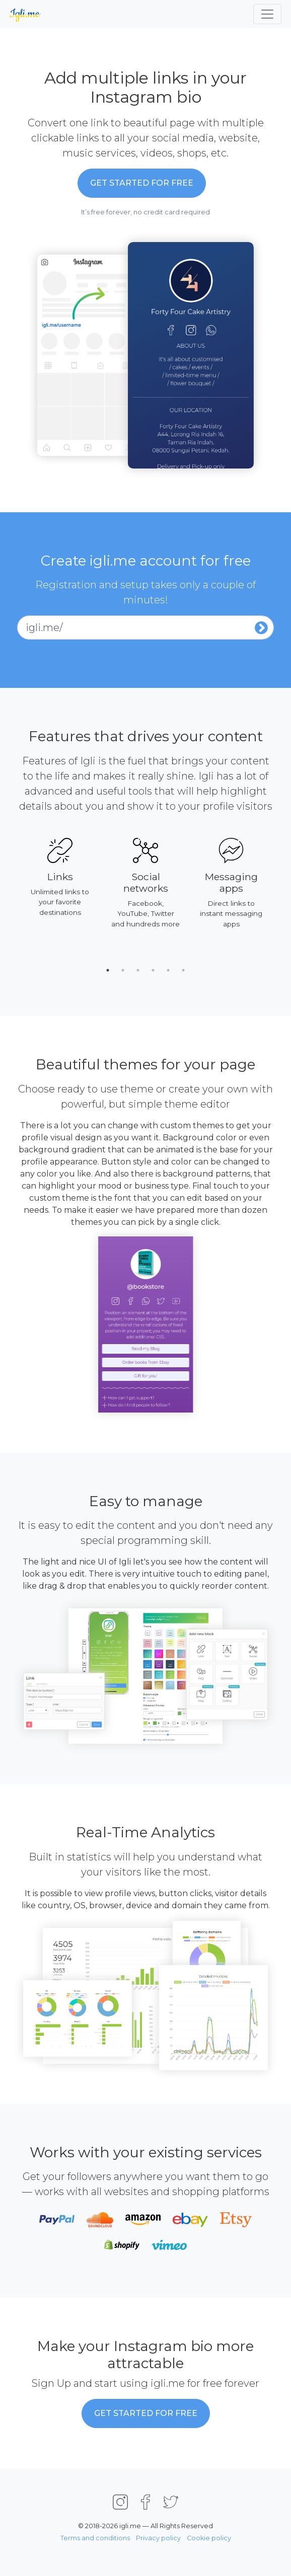 Image resolution: width=291 pixels, height=2576 pixels. I want to click on 2 [tab], so click(123, 970).